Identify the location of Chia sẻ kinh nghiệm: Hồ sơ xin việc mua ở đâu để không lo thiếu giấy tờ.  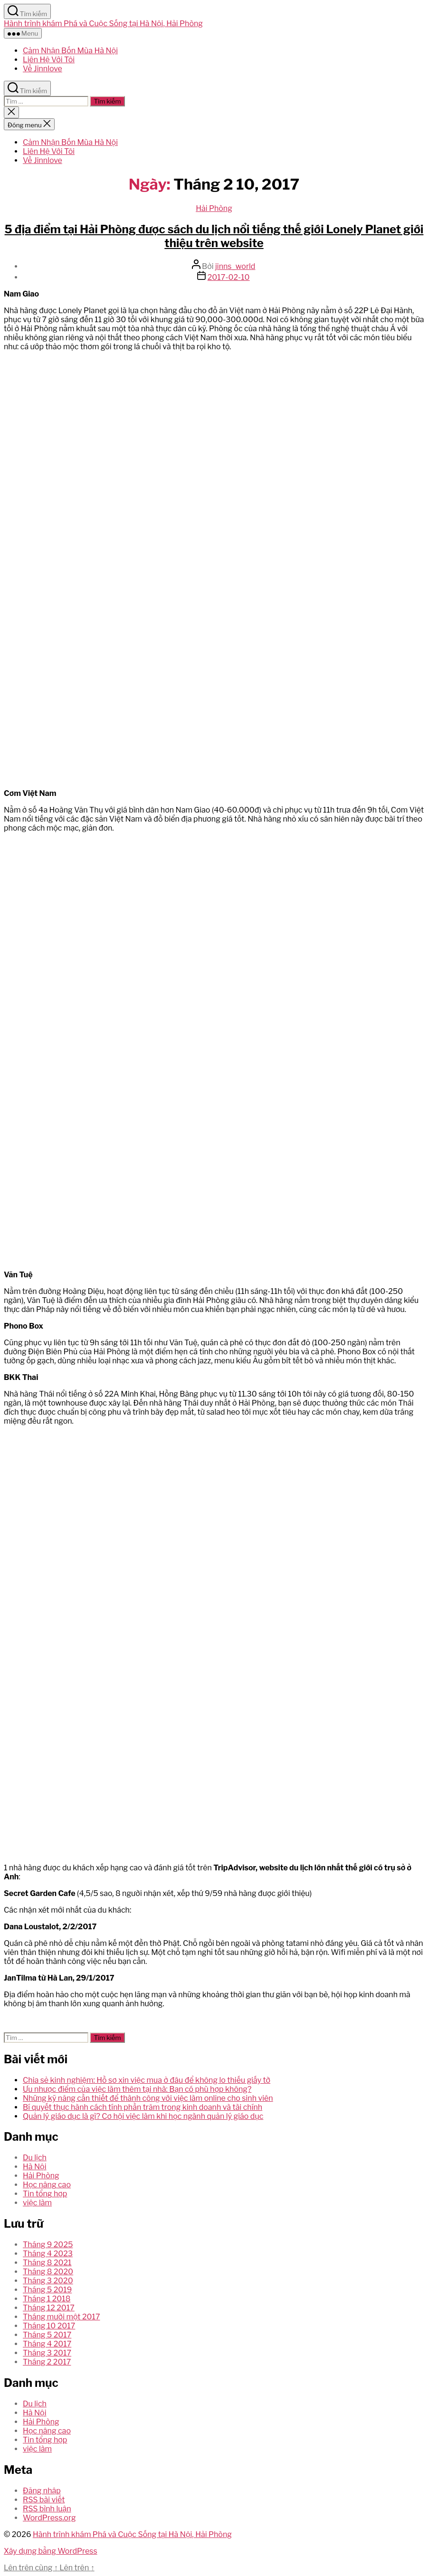
(146, 2080).